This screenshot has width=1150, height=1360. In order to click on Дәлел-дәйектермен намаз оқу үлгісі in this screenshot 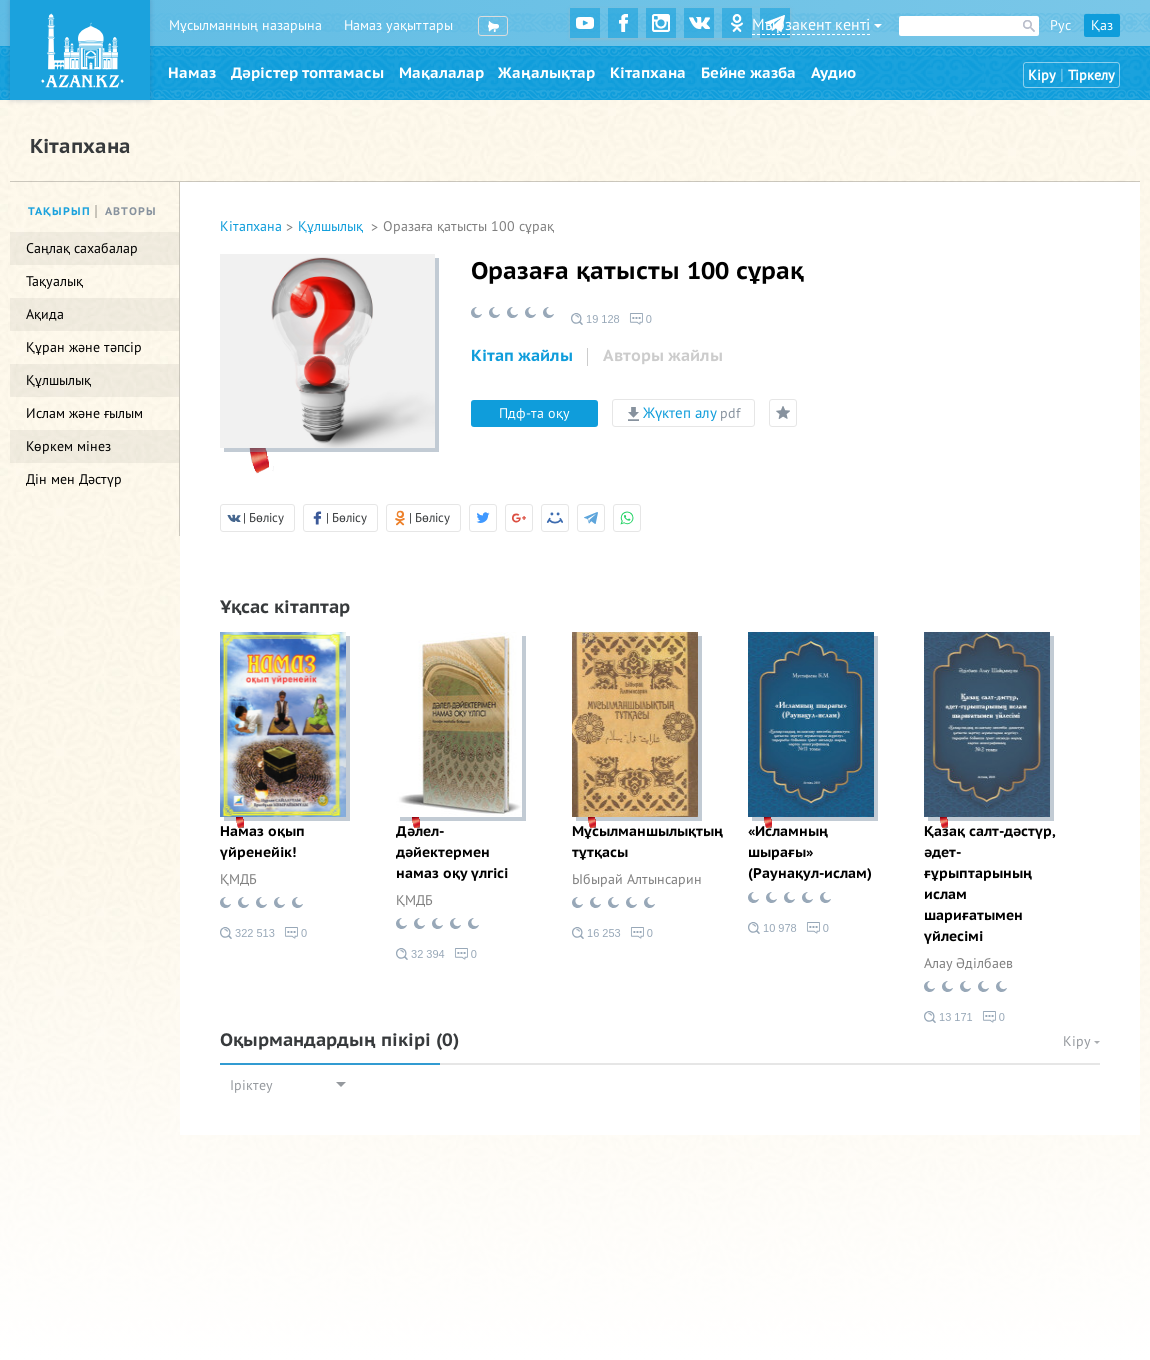, I will do `click(452, 852)`.